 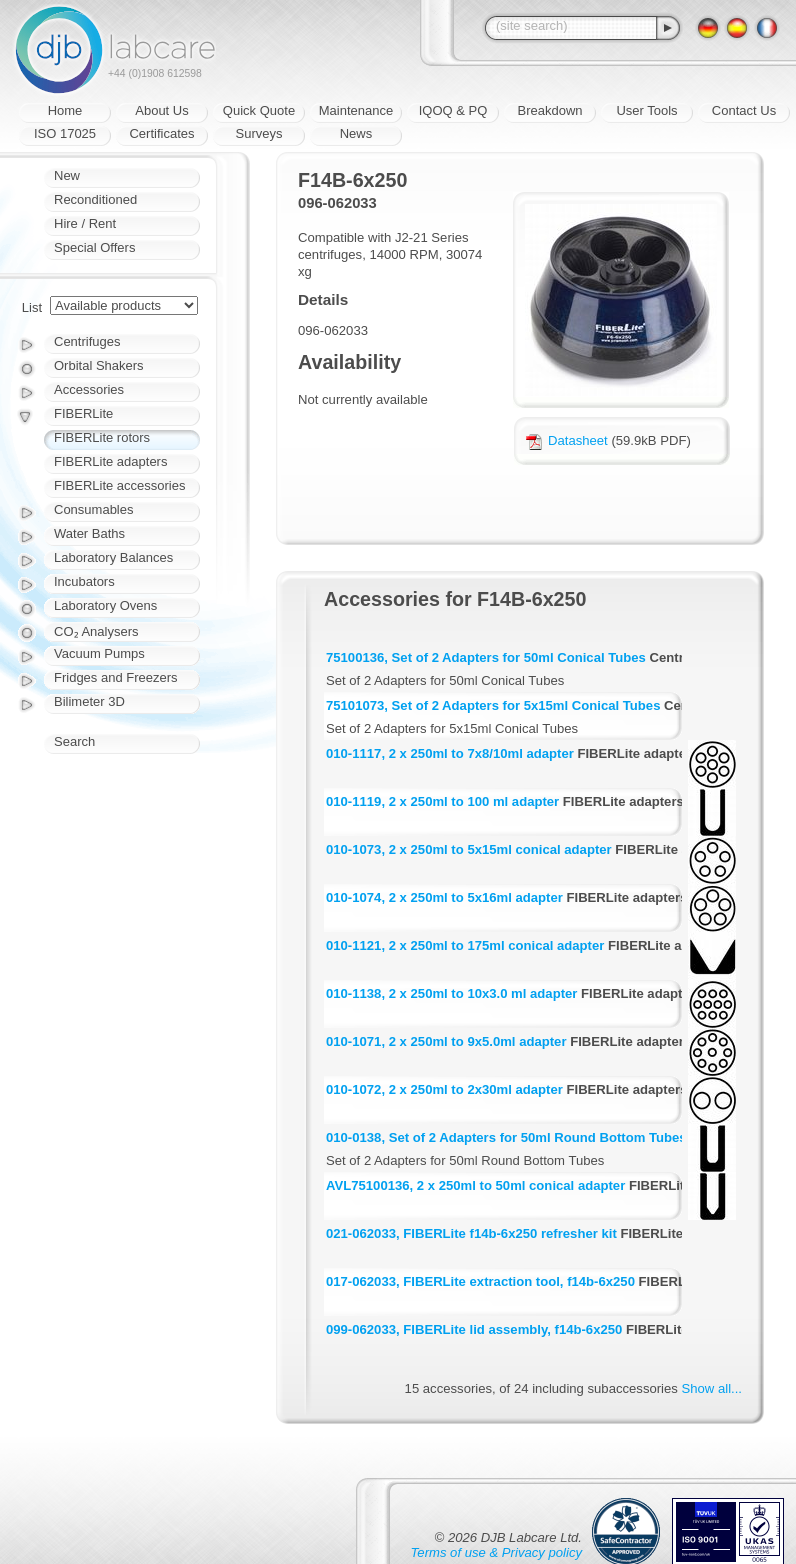 What do you see at coordinates (105, 605) in the screenshot?
I see `Laboratory Ovens` at bounding box center [105, 605].